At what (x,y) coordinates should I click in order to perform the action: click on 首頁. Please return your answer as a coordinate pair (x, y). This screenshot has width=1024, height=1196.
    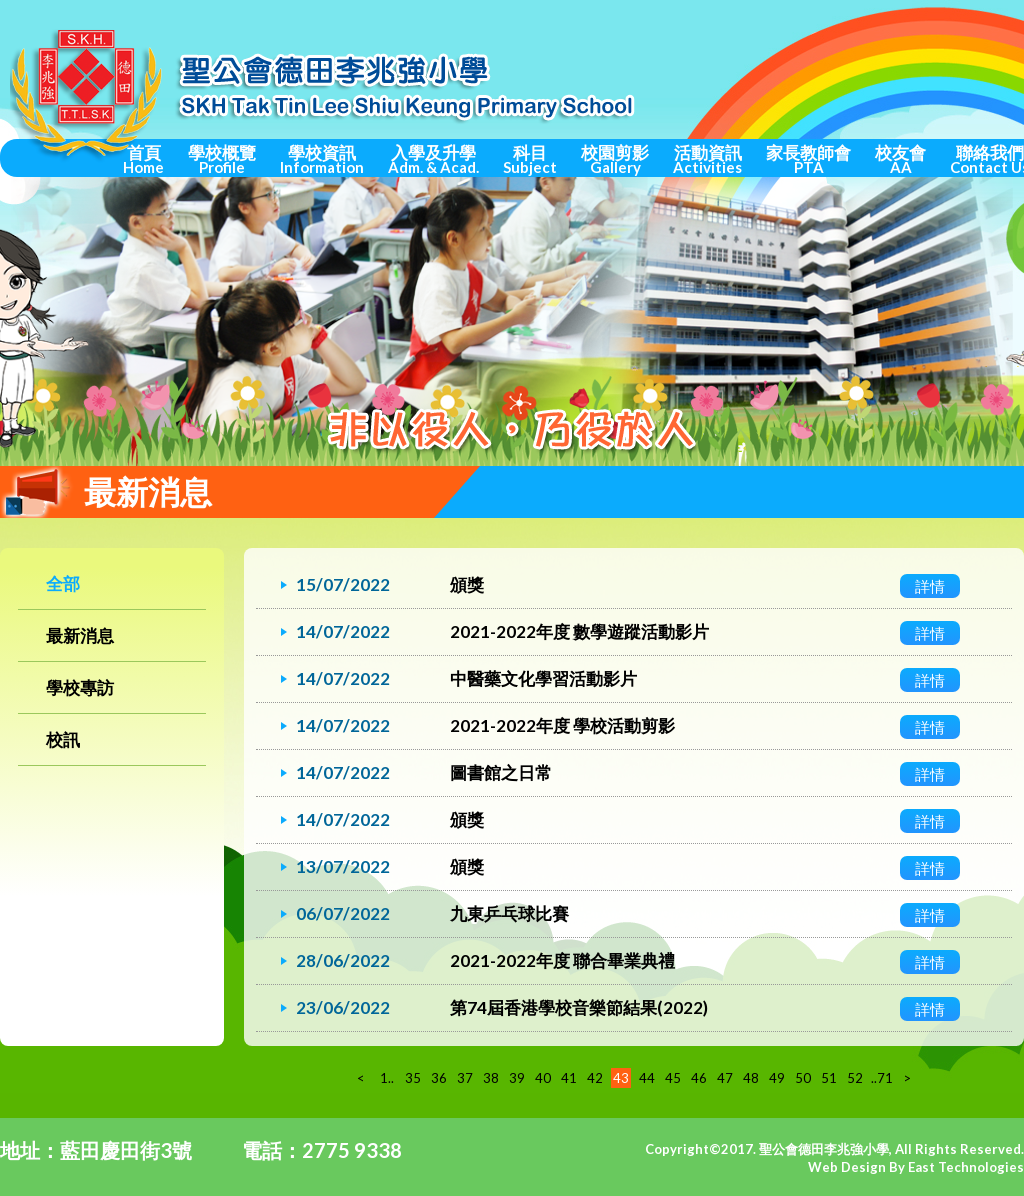
    Looking at the image, I should click on (143, 159).